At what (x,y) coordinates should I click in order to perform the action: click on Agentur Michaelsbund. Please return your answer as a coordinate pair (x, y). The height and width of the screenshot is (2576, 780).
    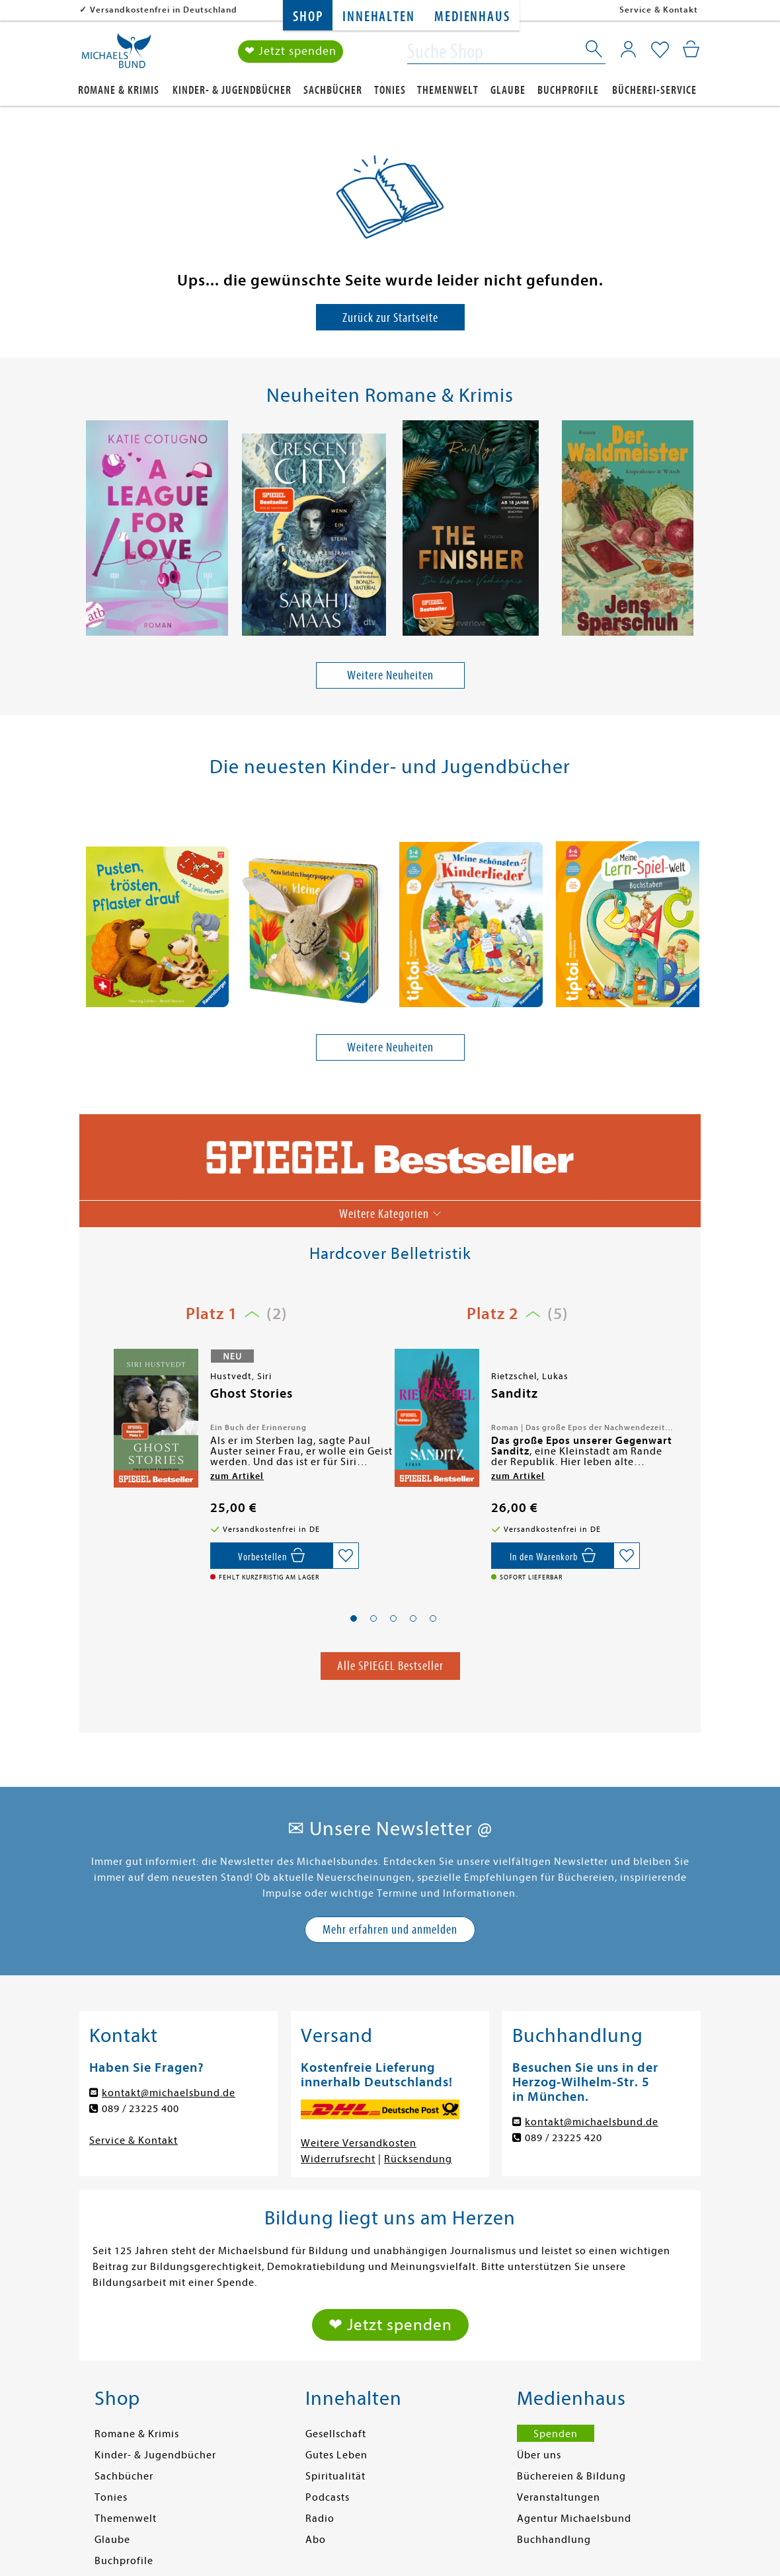
    Looking at the image, I should click on (574, 2518).